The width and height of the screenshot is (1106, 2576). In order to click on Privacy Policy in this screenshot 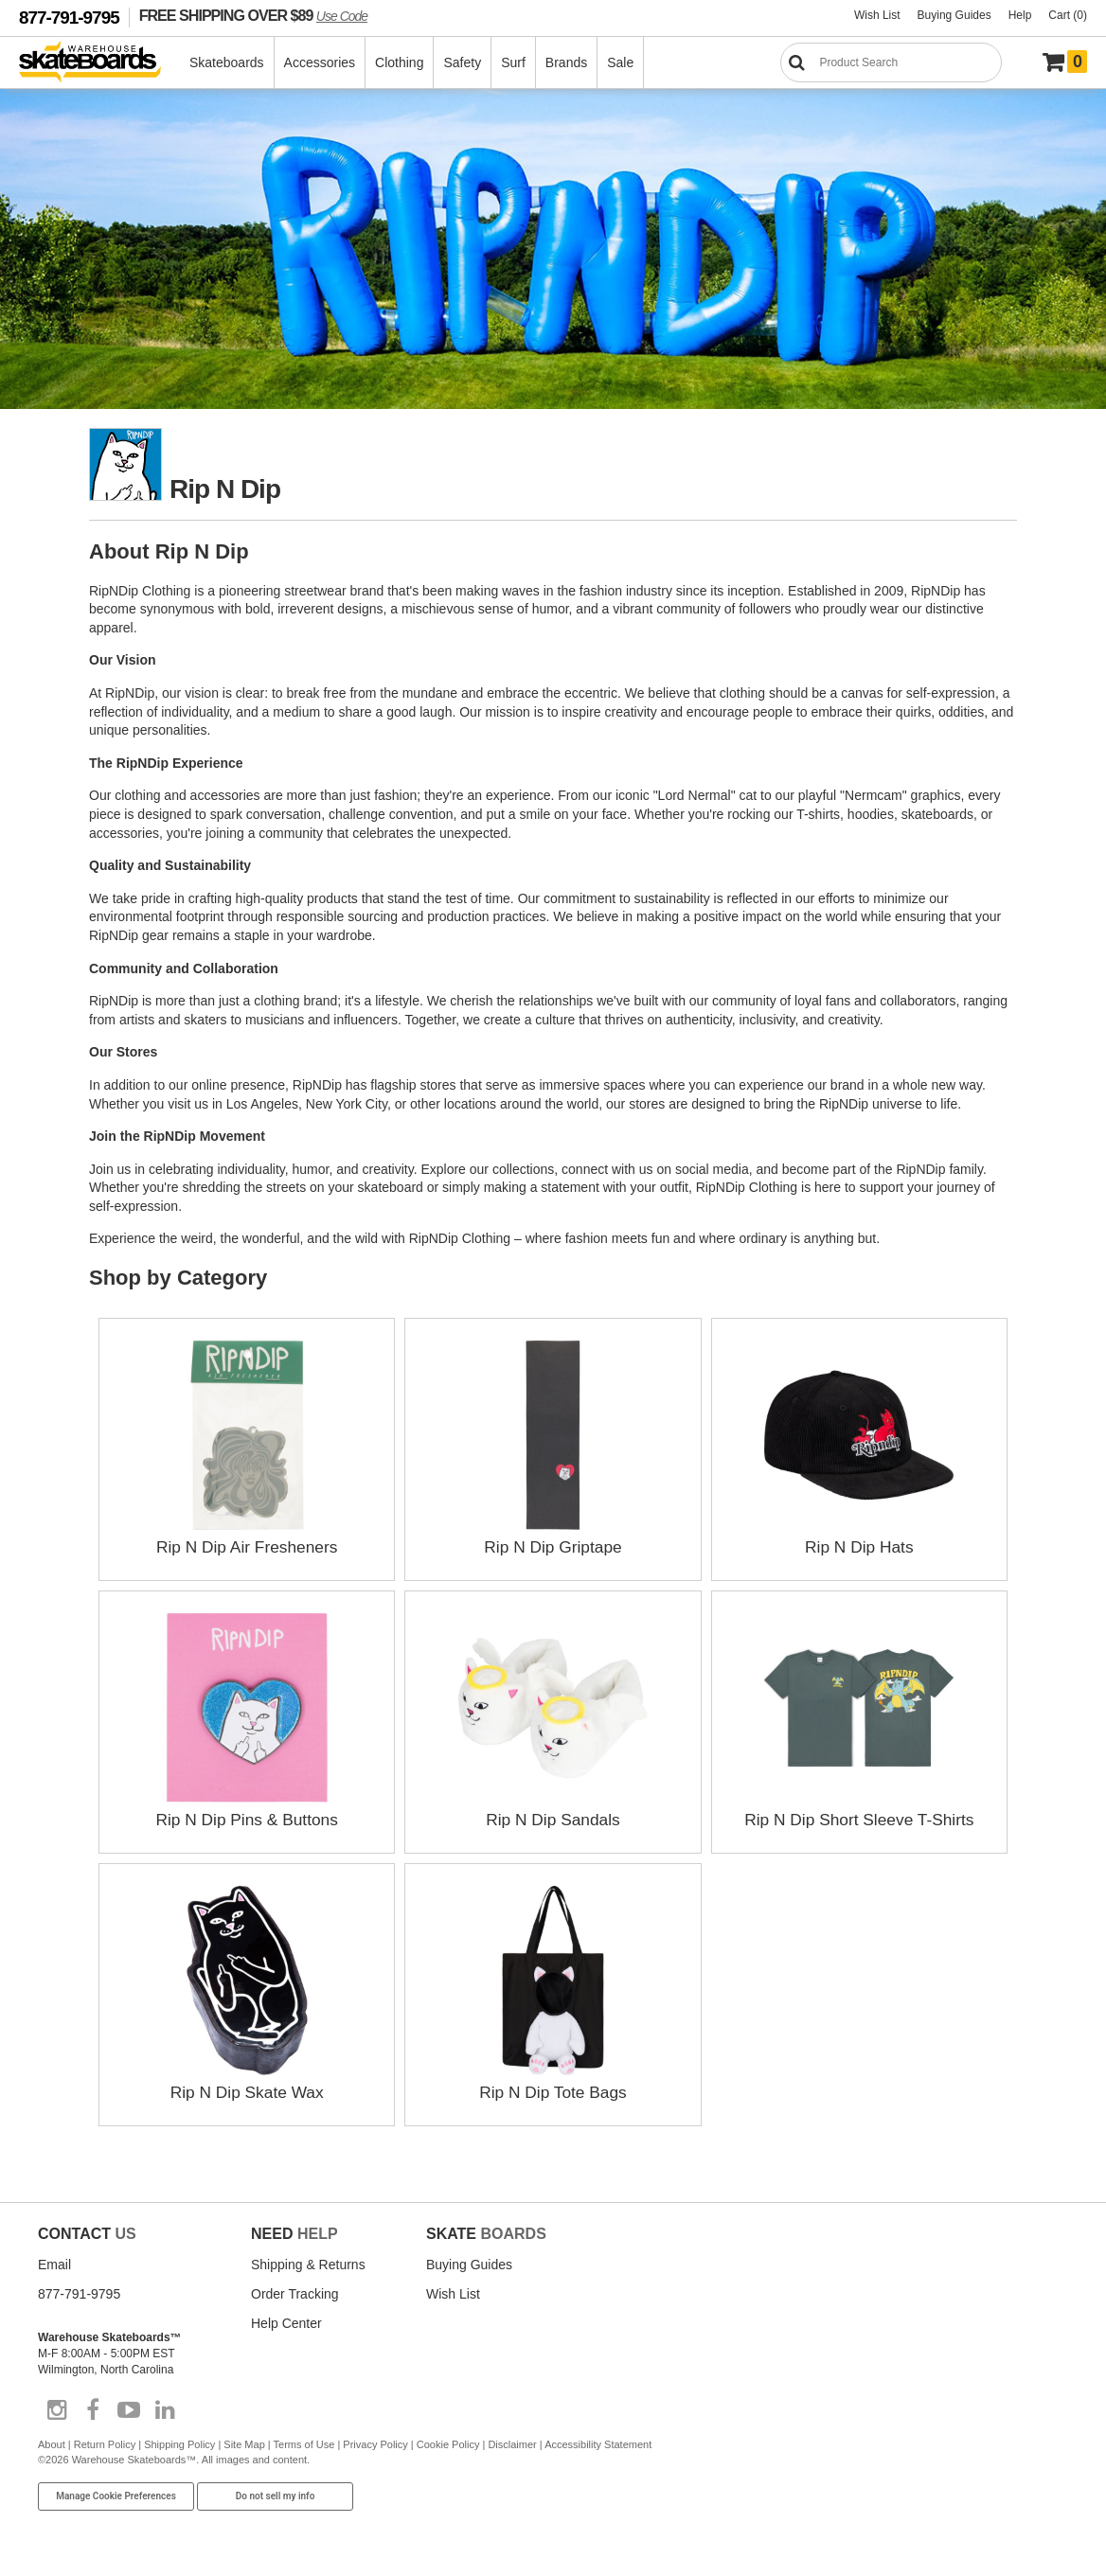, I will do `click(375, 2444)`.